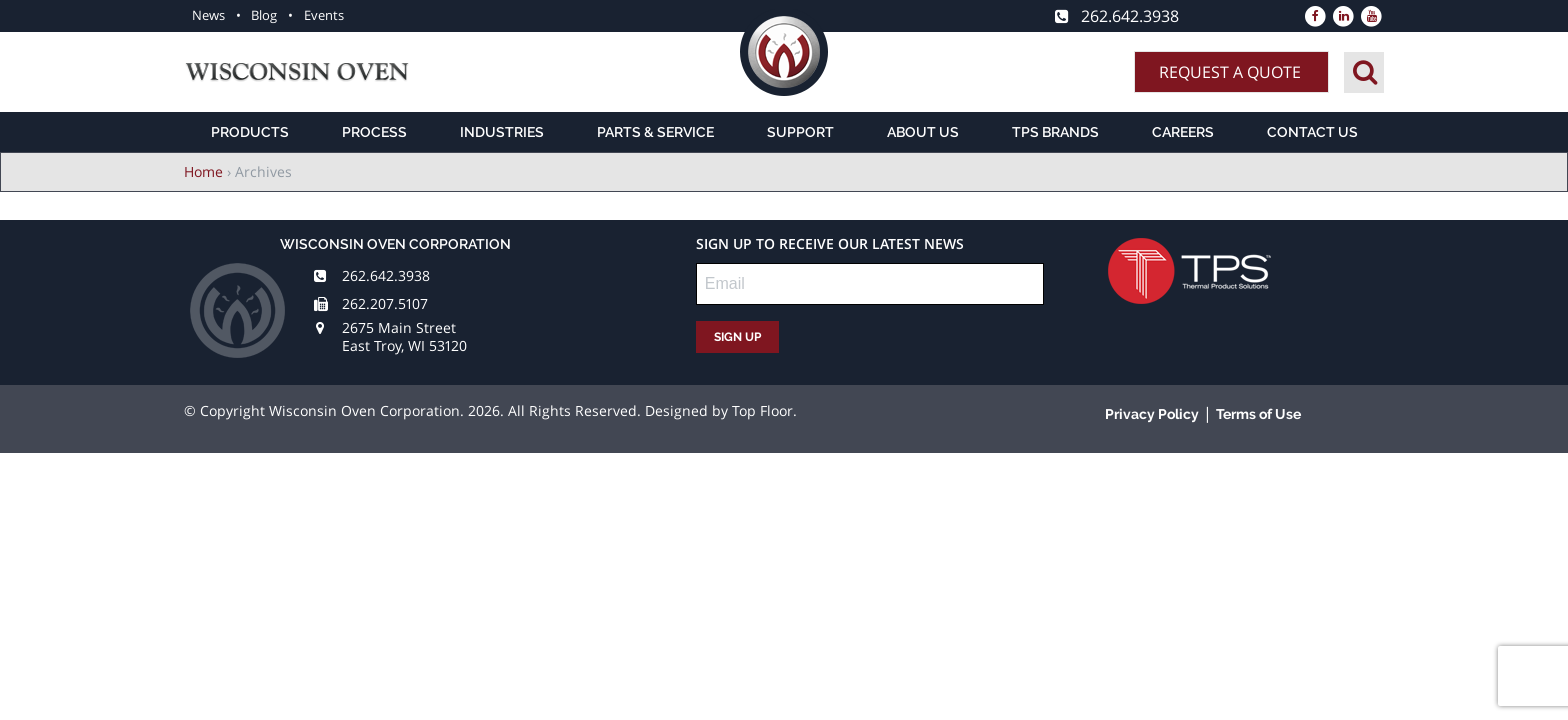 The image size is (1568, 720). What do you see at coordinates (203, 171) in the screenshot?
I see `Home` at bounding box center [203, 171].